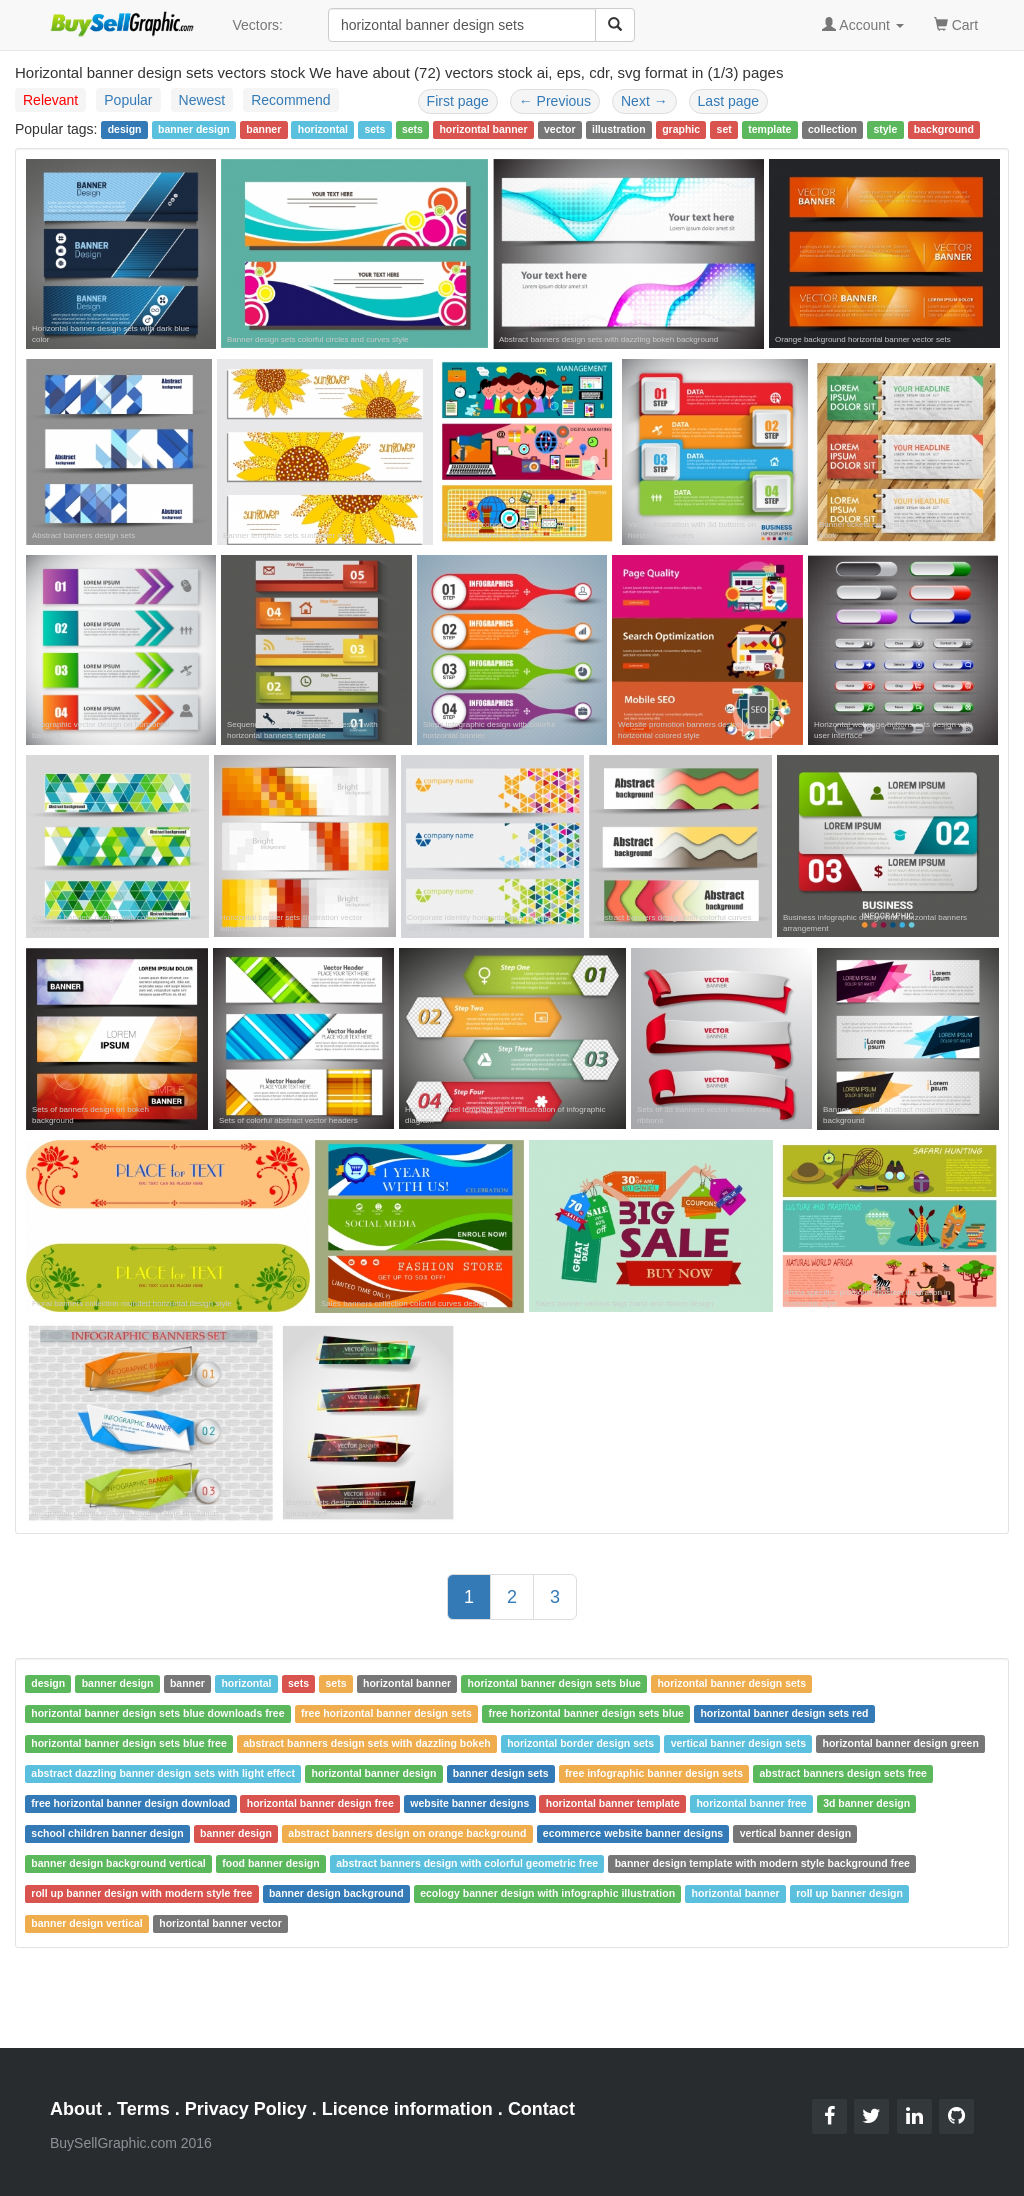 Image resolution: width=1024 pixels, height=2196 pixels. I want to click on Last page, so click(729, 101).